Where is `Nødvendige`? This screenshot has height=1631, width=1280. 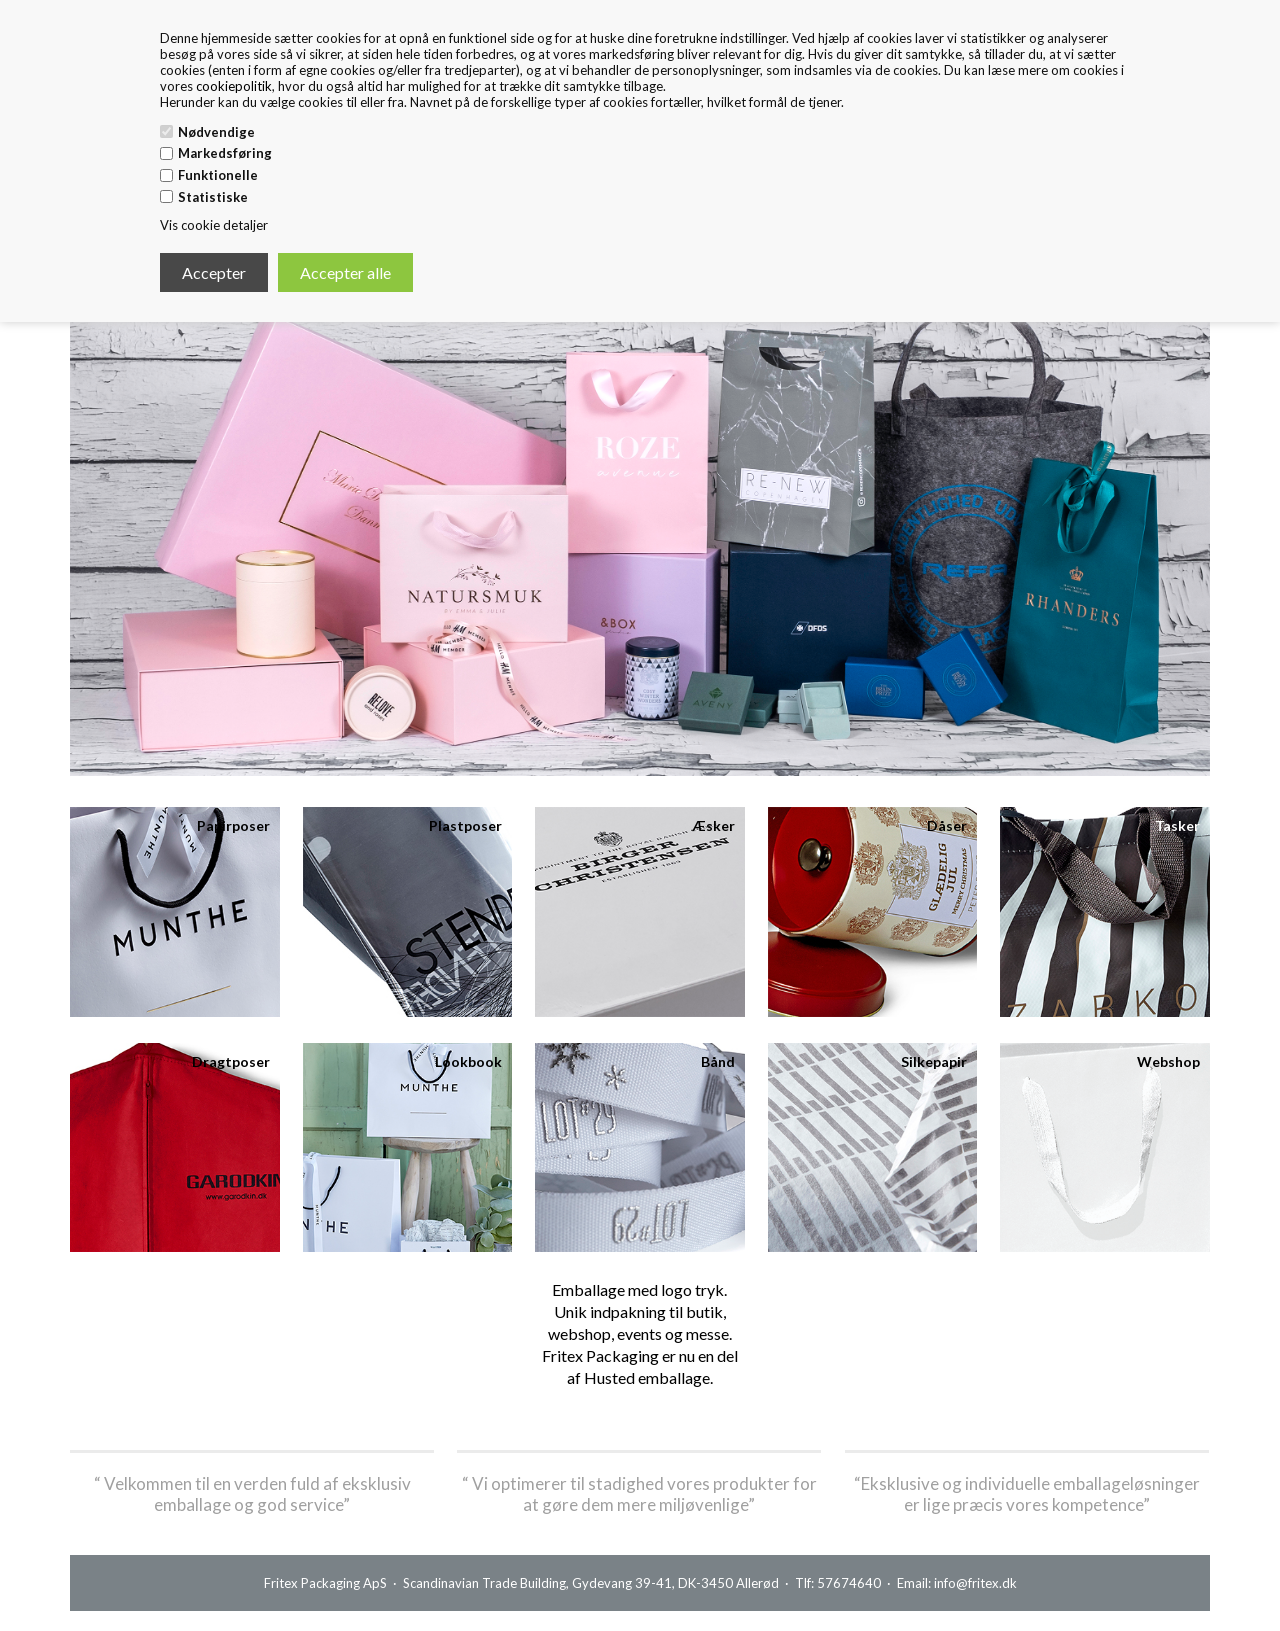
Nødvendige is located at coordinates (216, 132).